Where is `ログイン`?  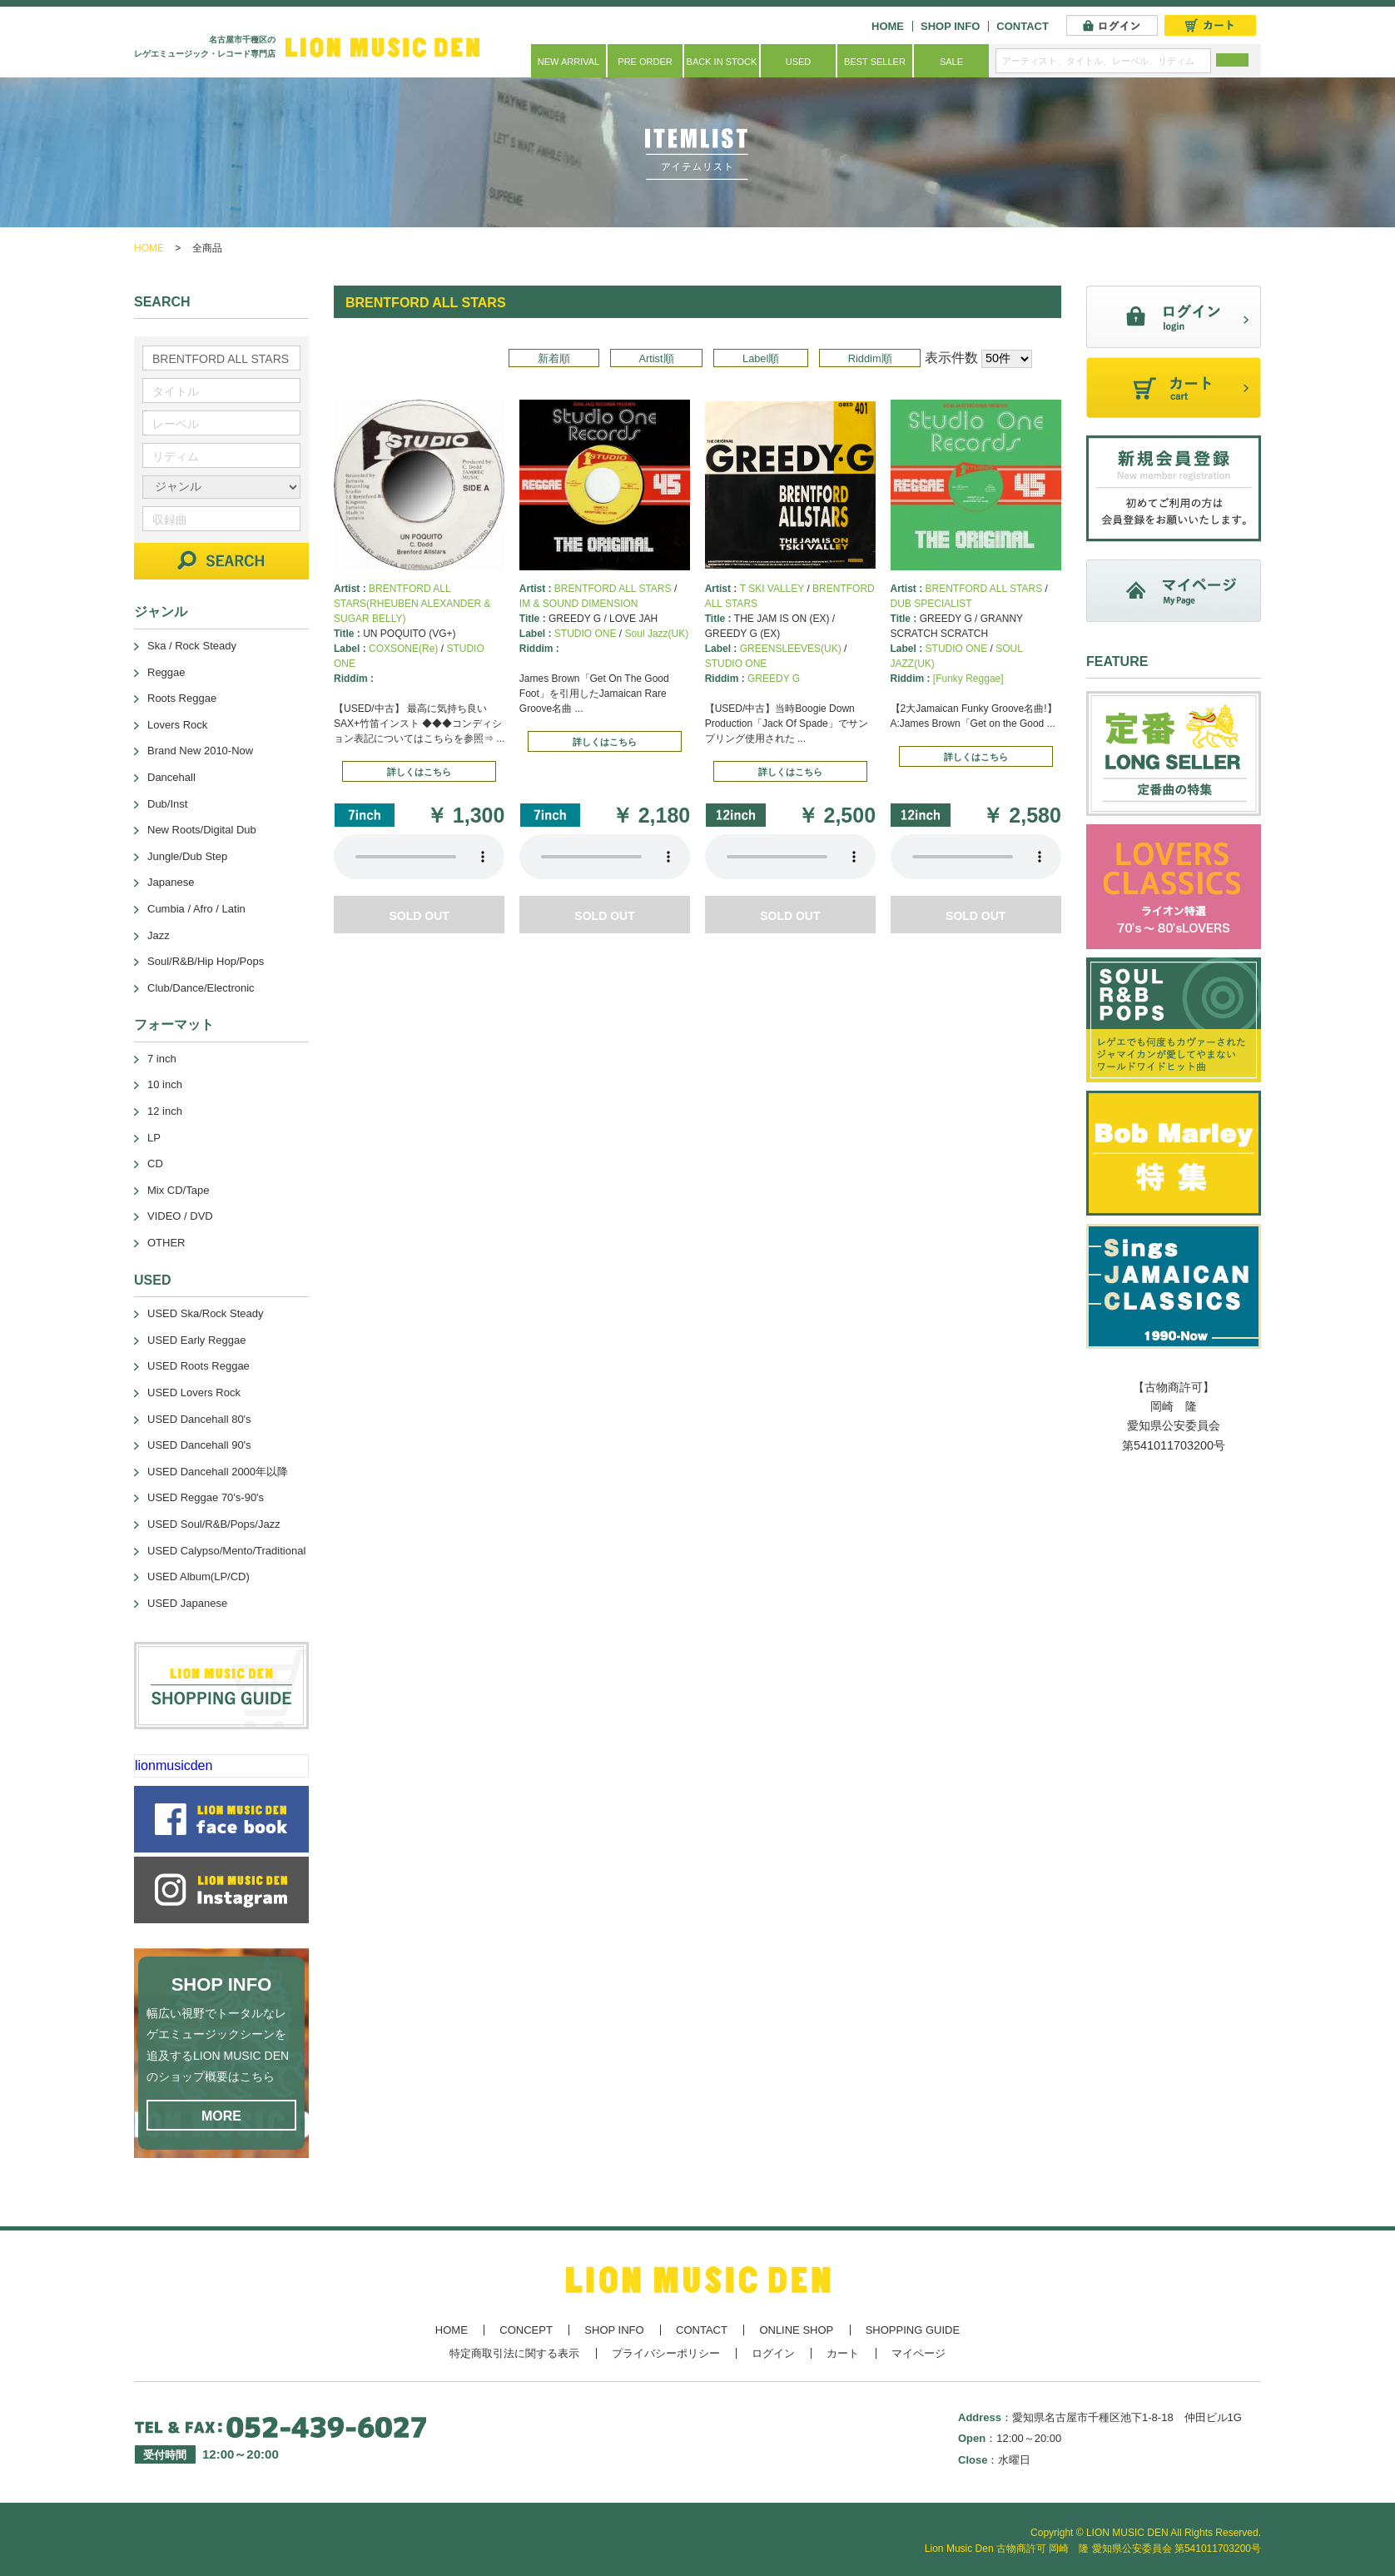
ログイン is located at coordinates (773, 2353).